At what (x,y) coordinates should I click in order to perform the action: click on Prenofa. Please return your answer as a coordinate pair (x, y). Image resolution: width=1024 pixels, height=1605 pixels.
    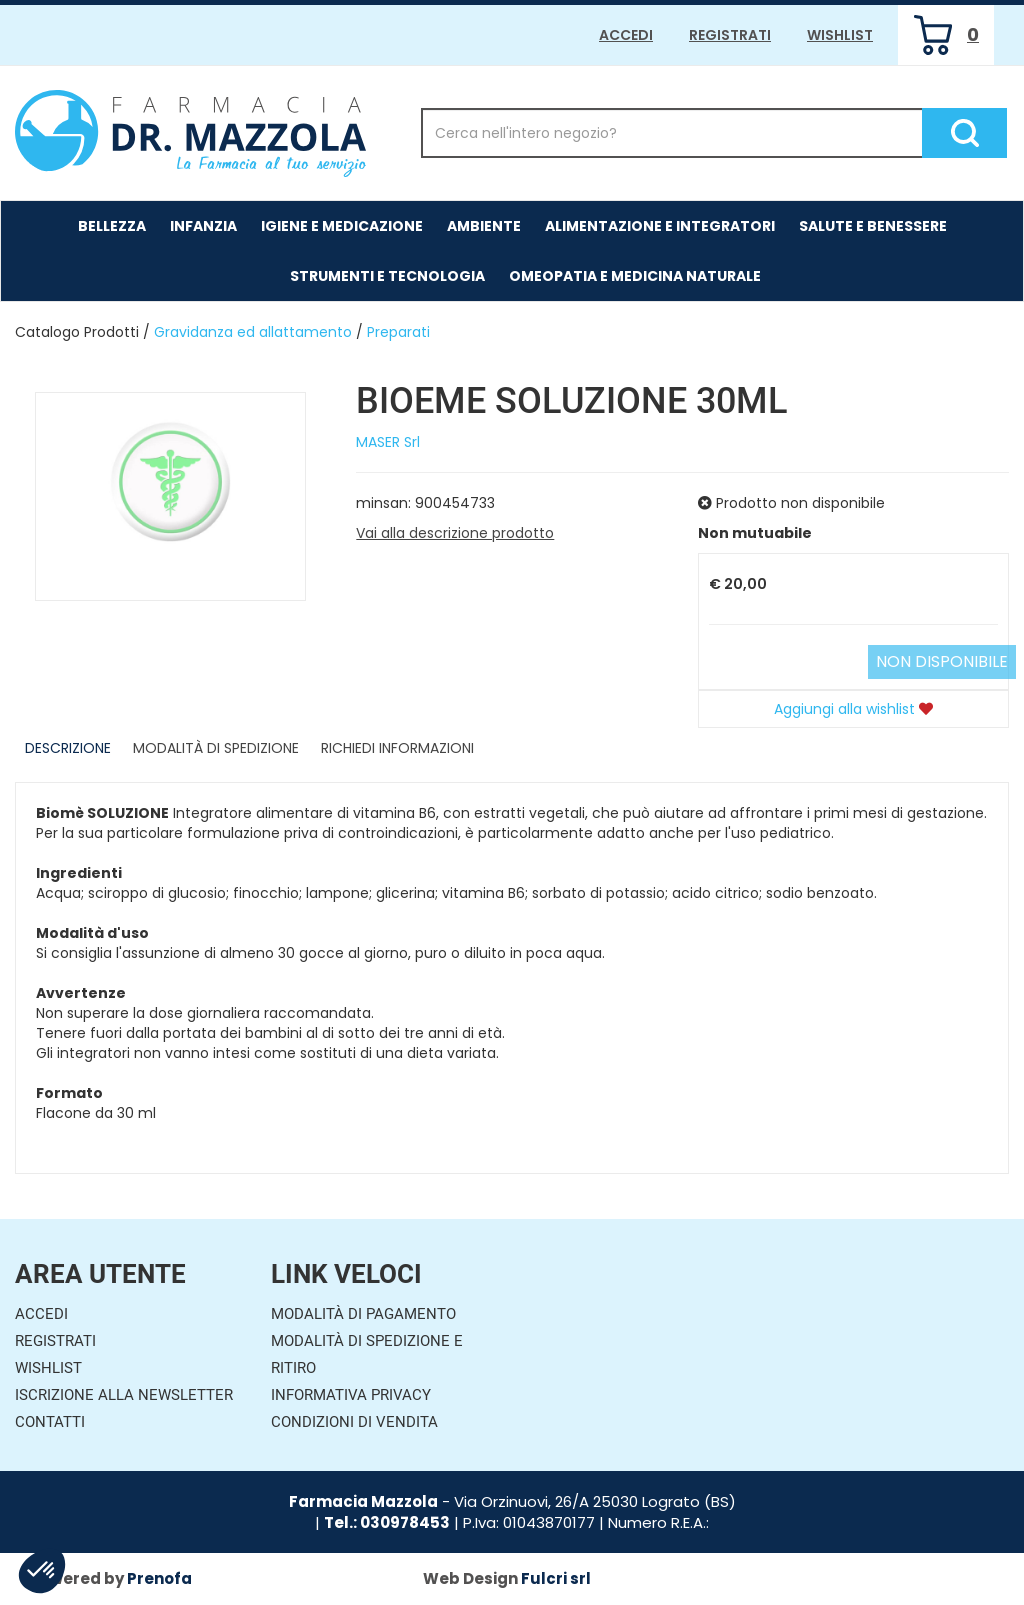
    Looking at the image, I should click on (159, 1578).